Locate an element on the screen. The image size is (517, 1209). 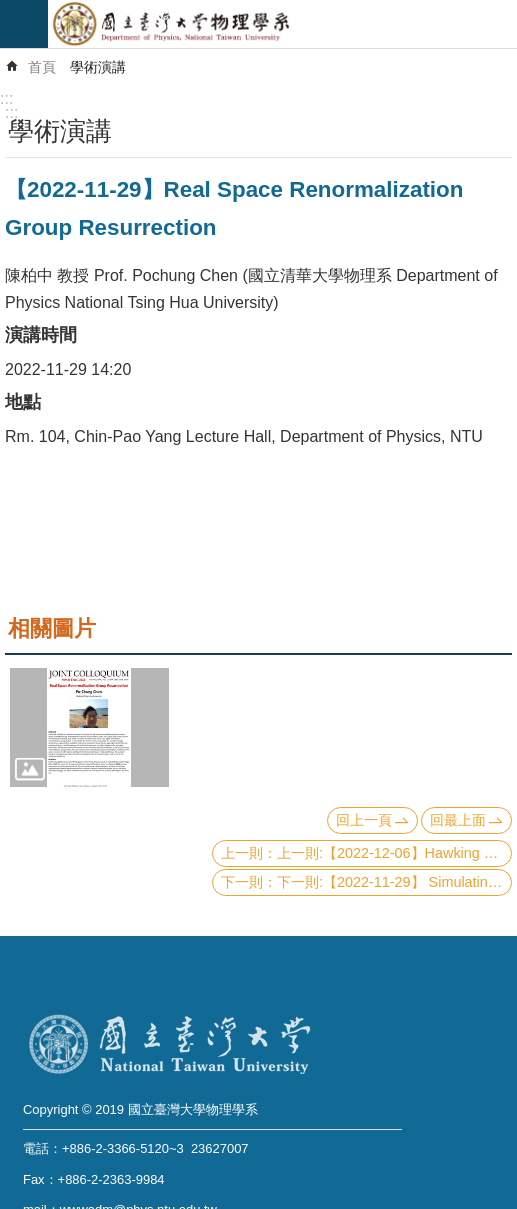
上一則:【2022-12-06】Hawking Radiation and Information Paradox is located at coordinates (394, 853).